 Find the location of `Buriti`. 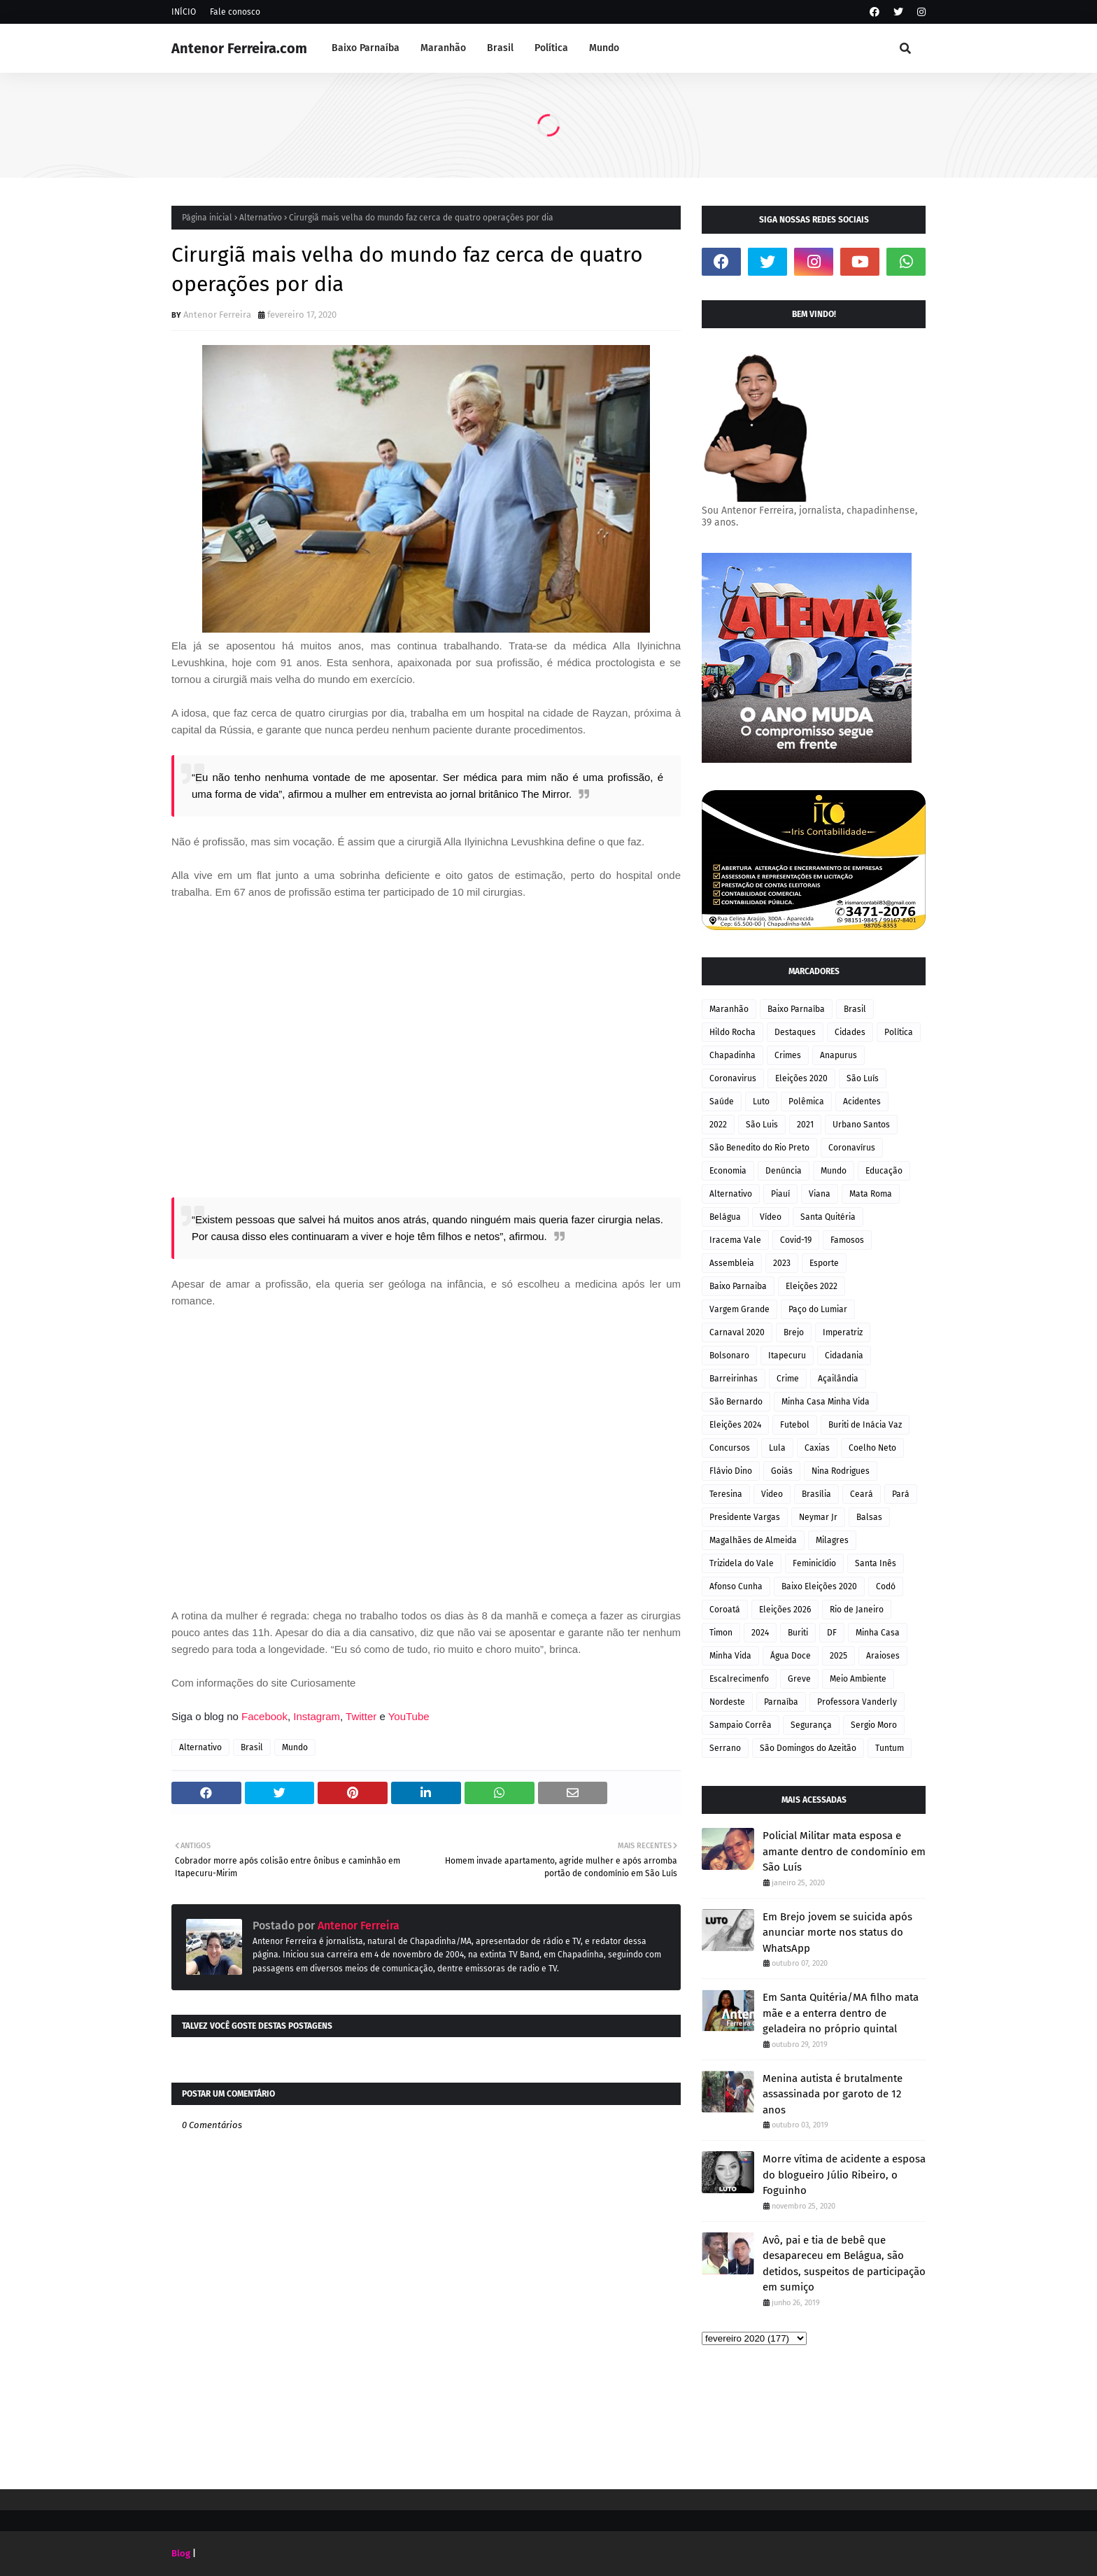

Buriti is located at coordinates (798, 1633).